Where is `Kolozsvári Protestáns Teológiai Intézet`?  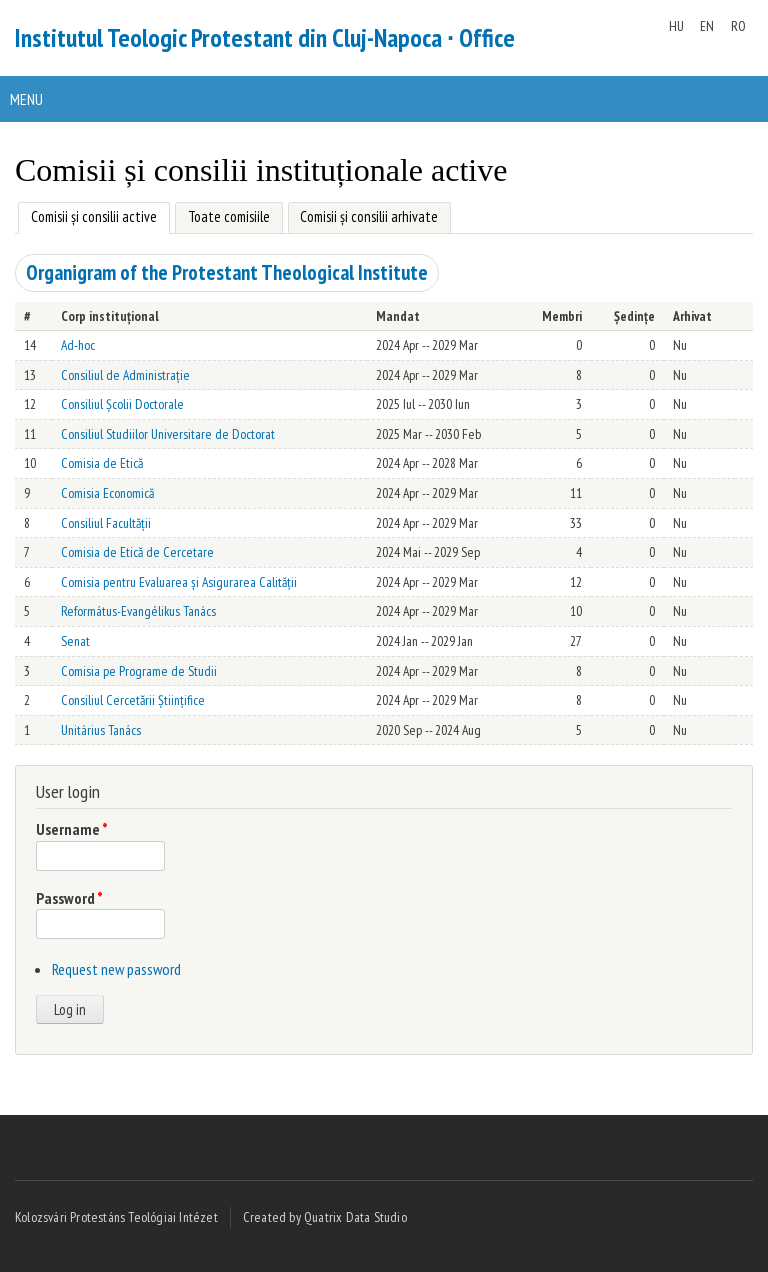
Kolozsvári Protestáns Teológiai Intézet is located at coordinates (116, 1217).